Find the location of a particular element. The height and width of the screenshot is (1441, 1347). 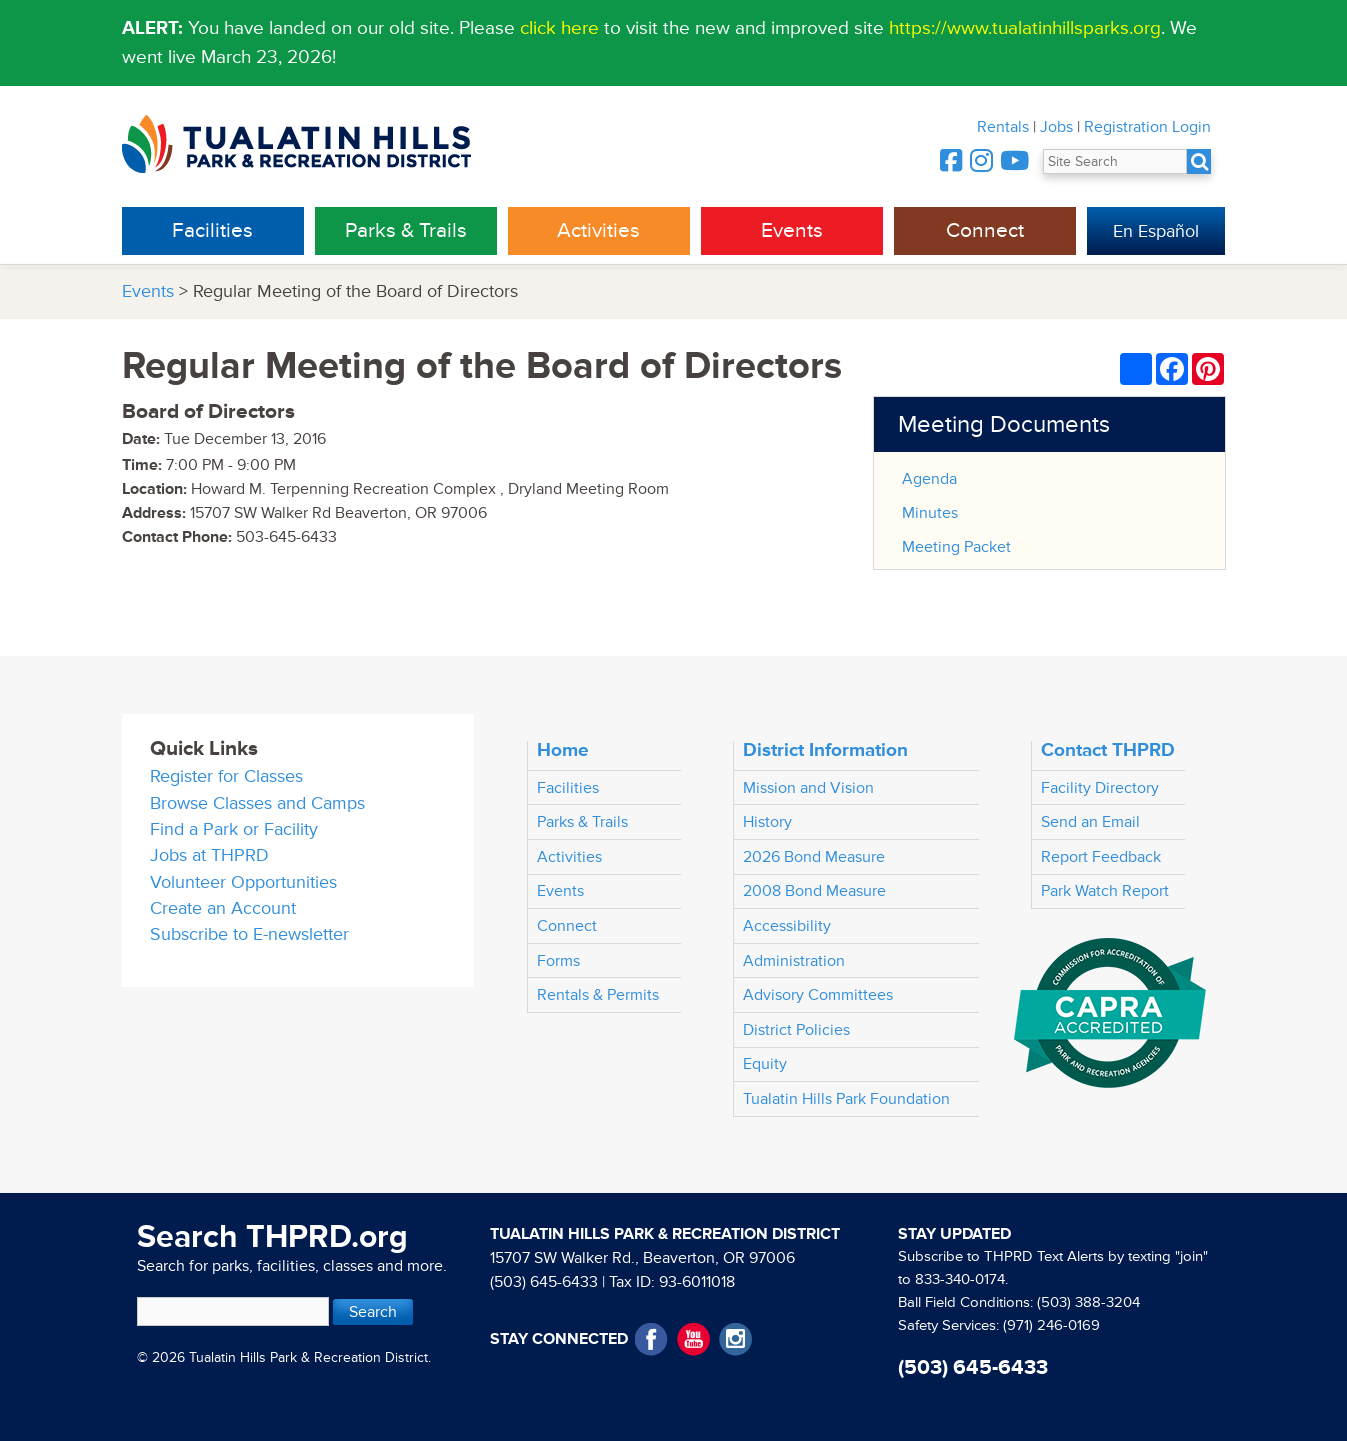

click here is located at coordinates (559, 28).